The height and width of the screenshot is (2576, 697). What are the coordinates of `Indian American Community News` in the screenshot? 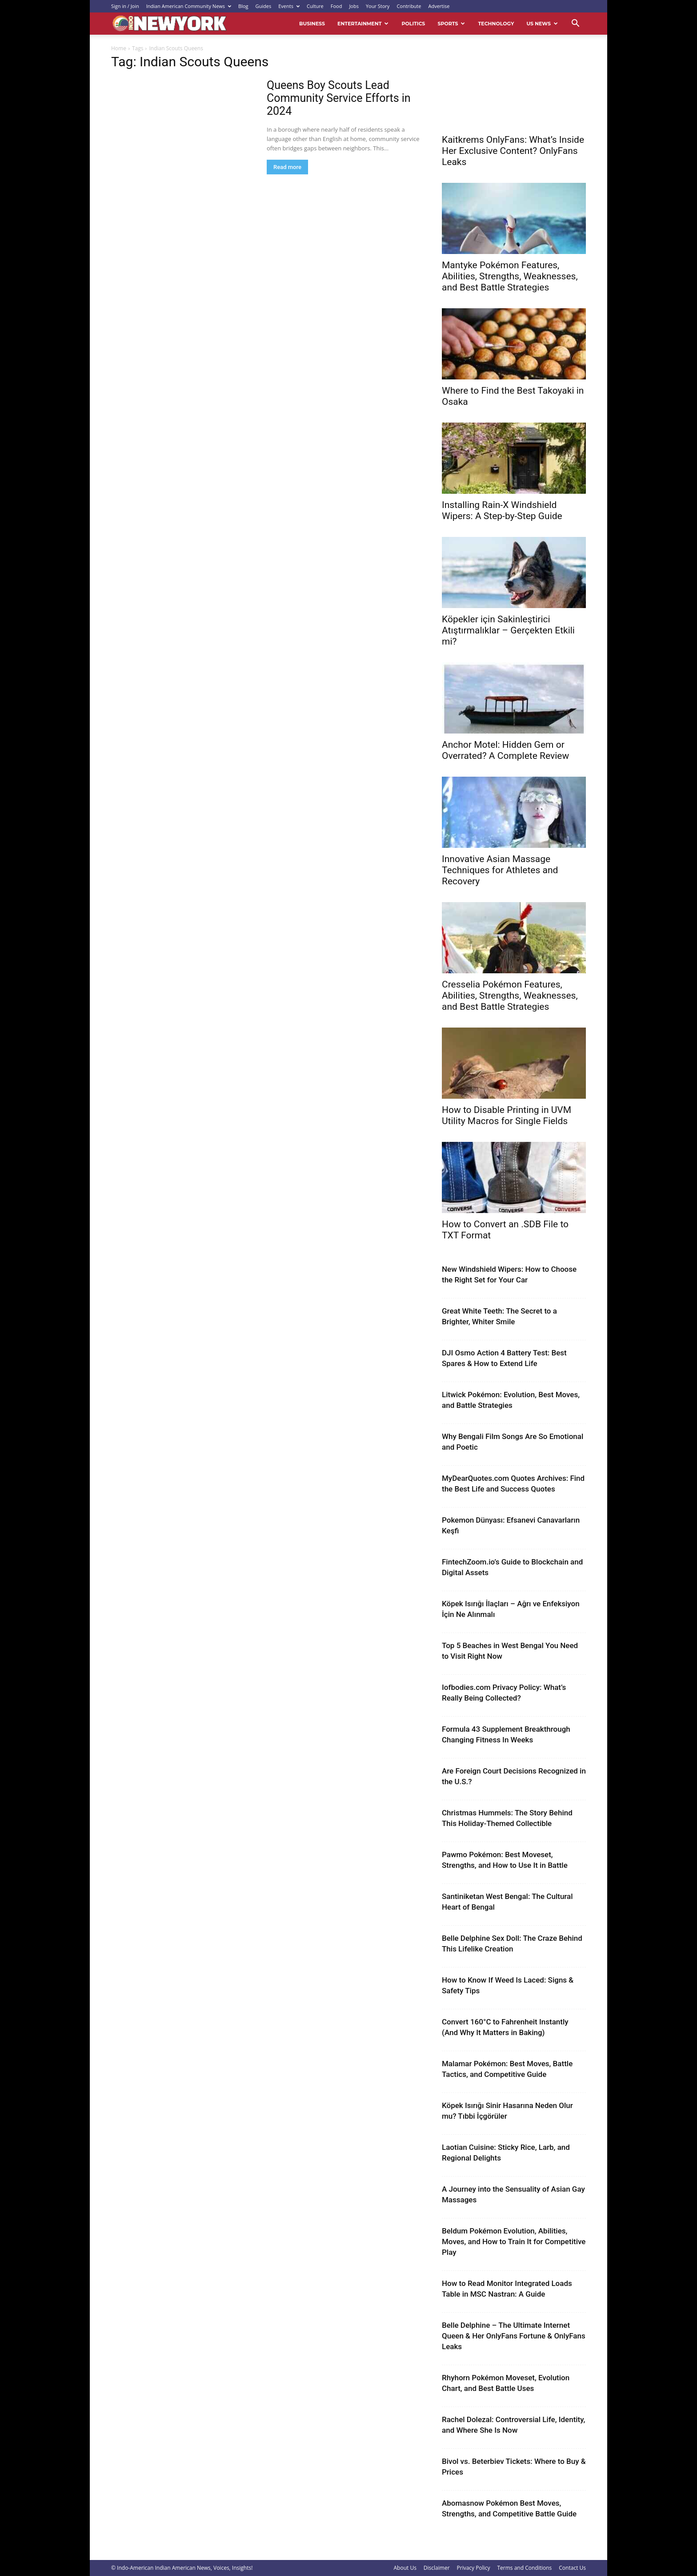 It's located at (188, 6).